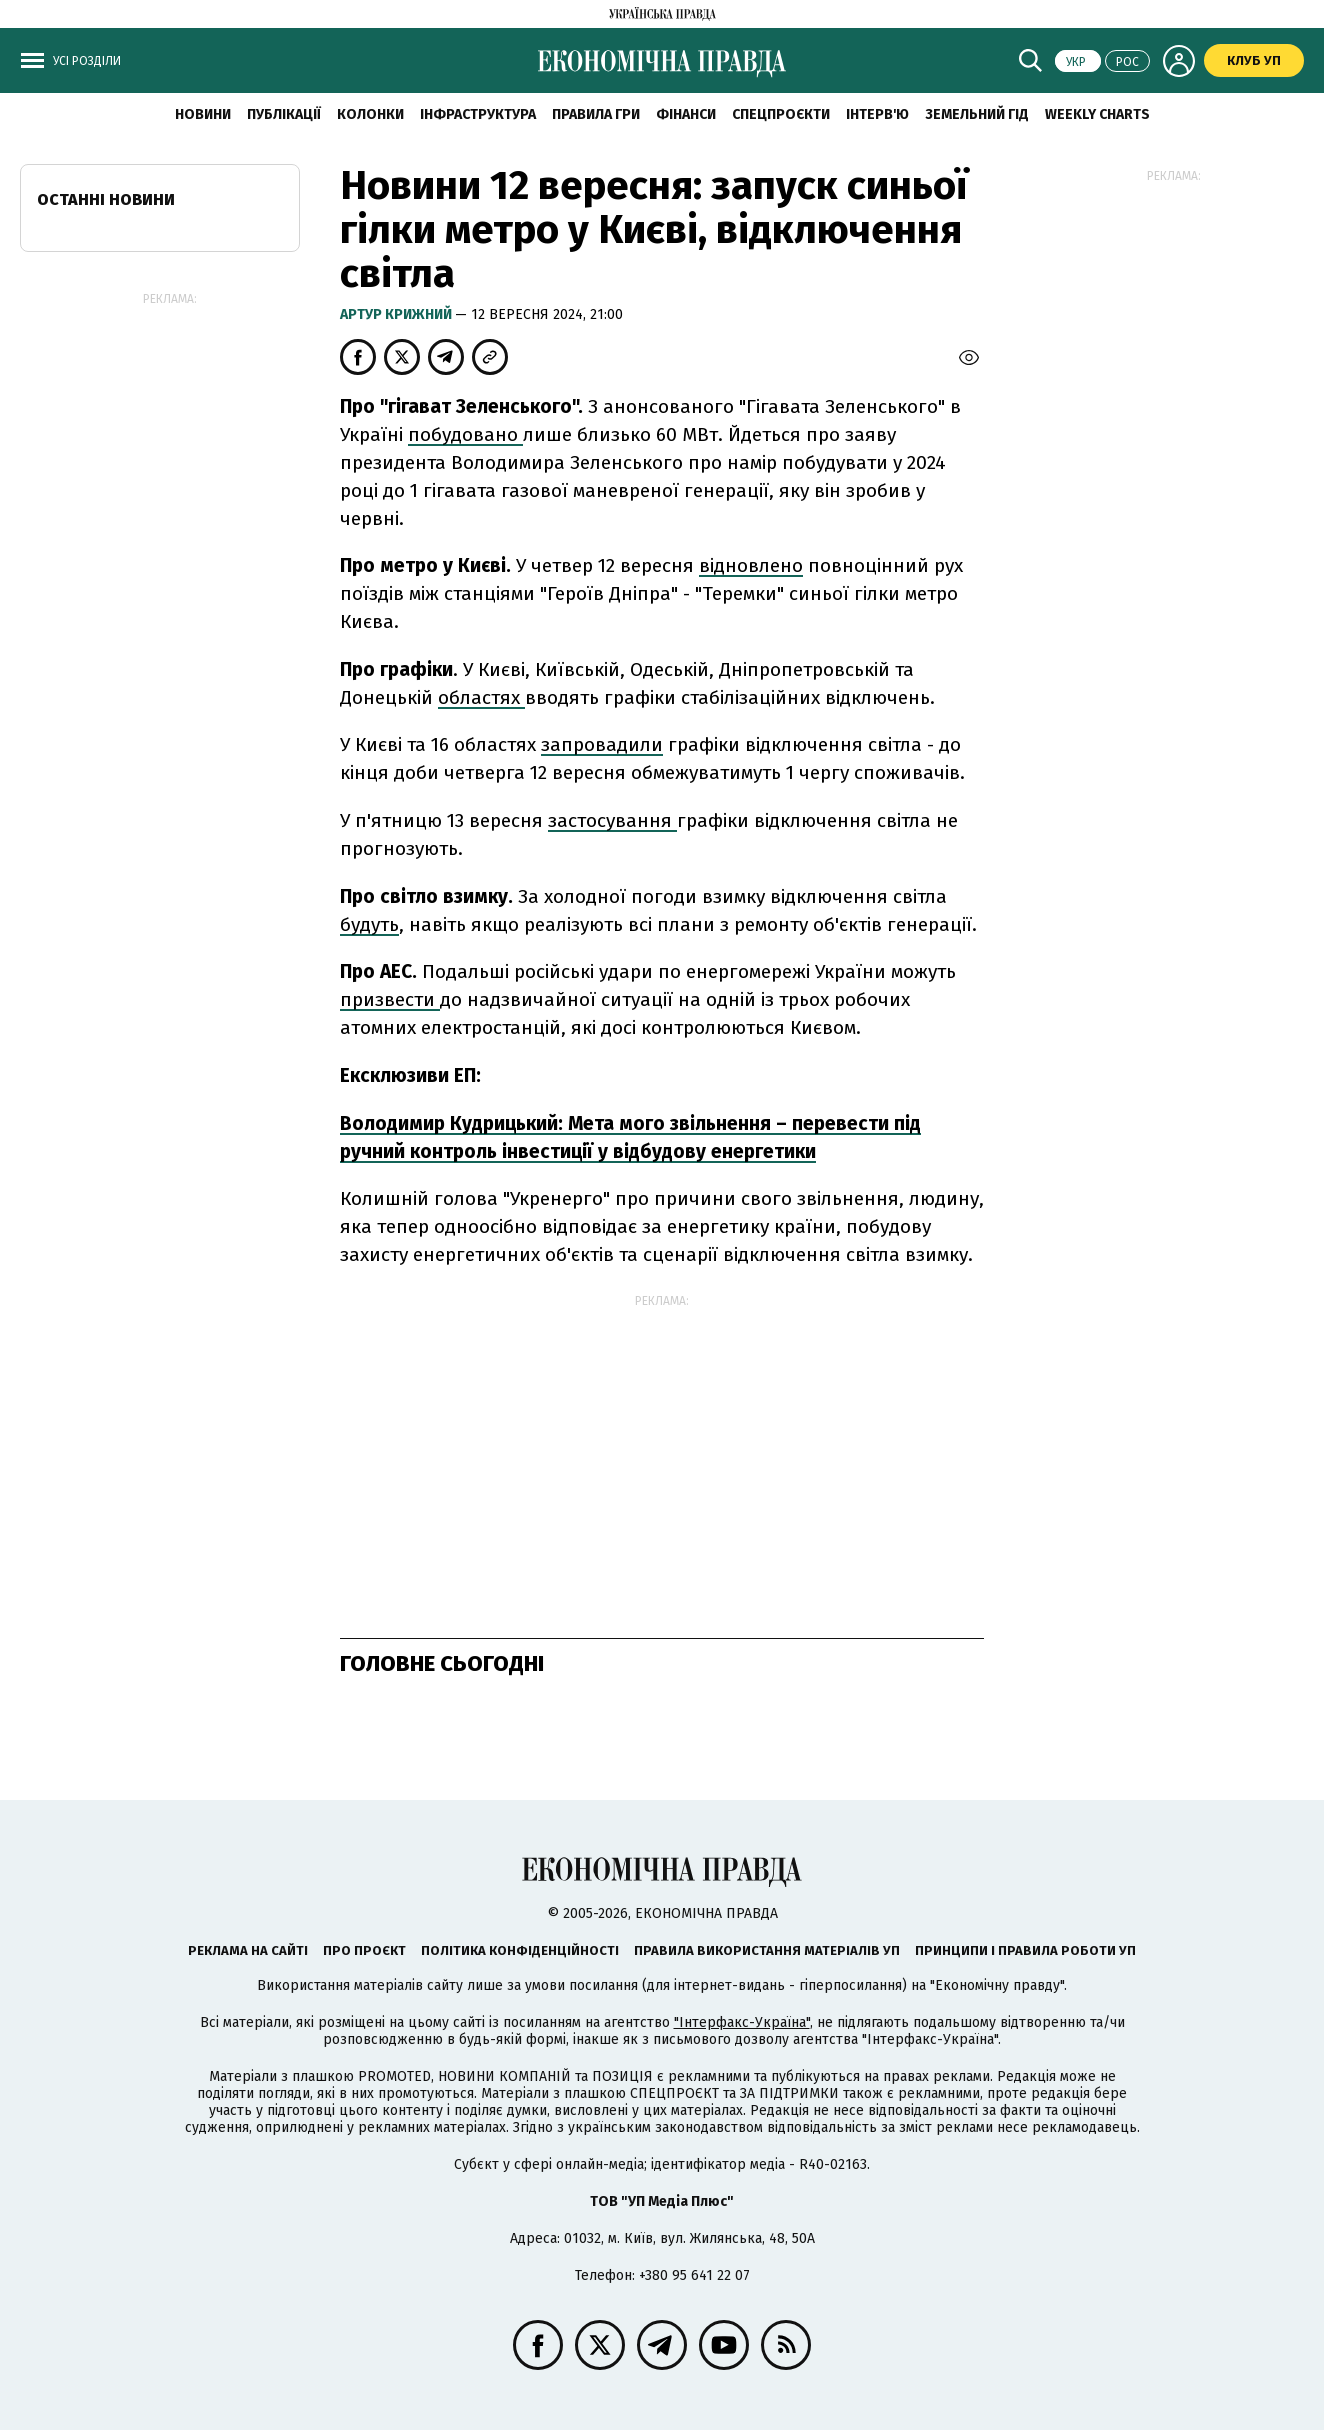 This screenshot has height=2430, width=1324. What do you see at coordinates (248, 1950) in the screenshot?
I see `Реклама на сайті` at bounding box center [248, 1950].